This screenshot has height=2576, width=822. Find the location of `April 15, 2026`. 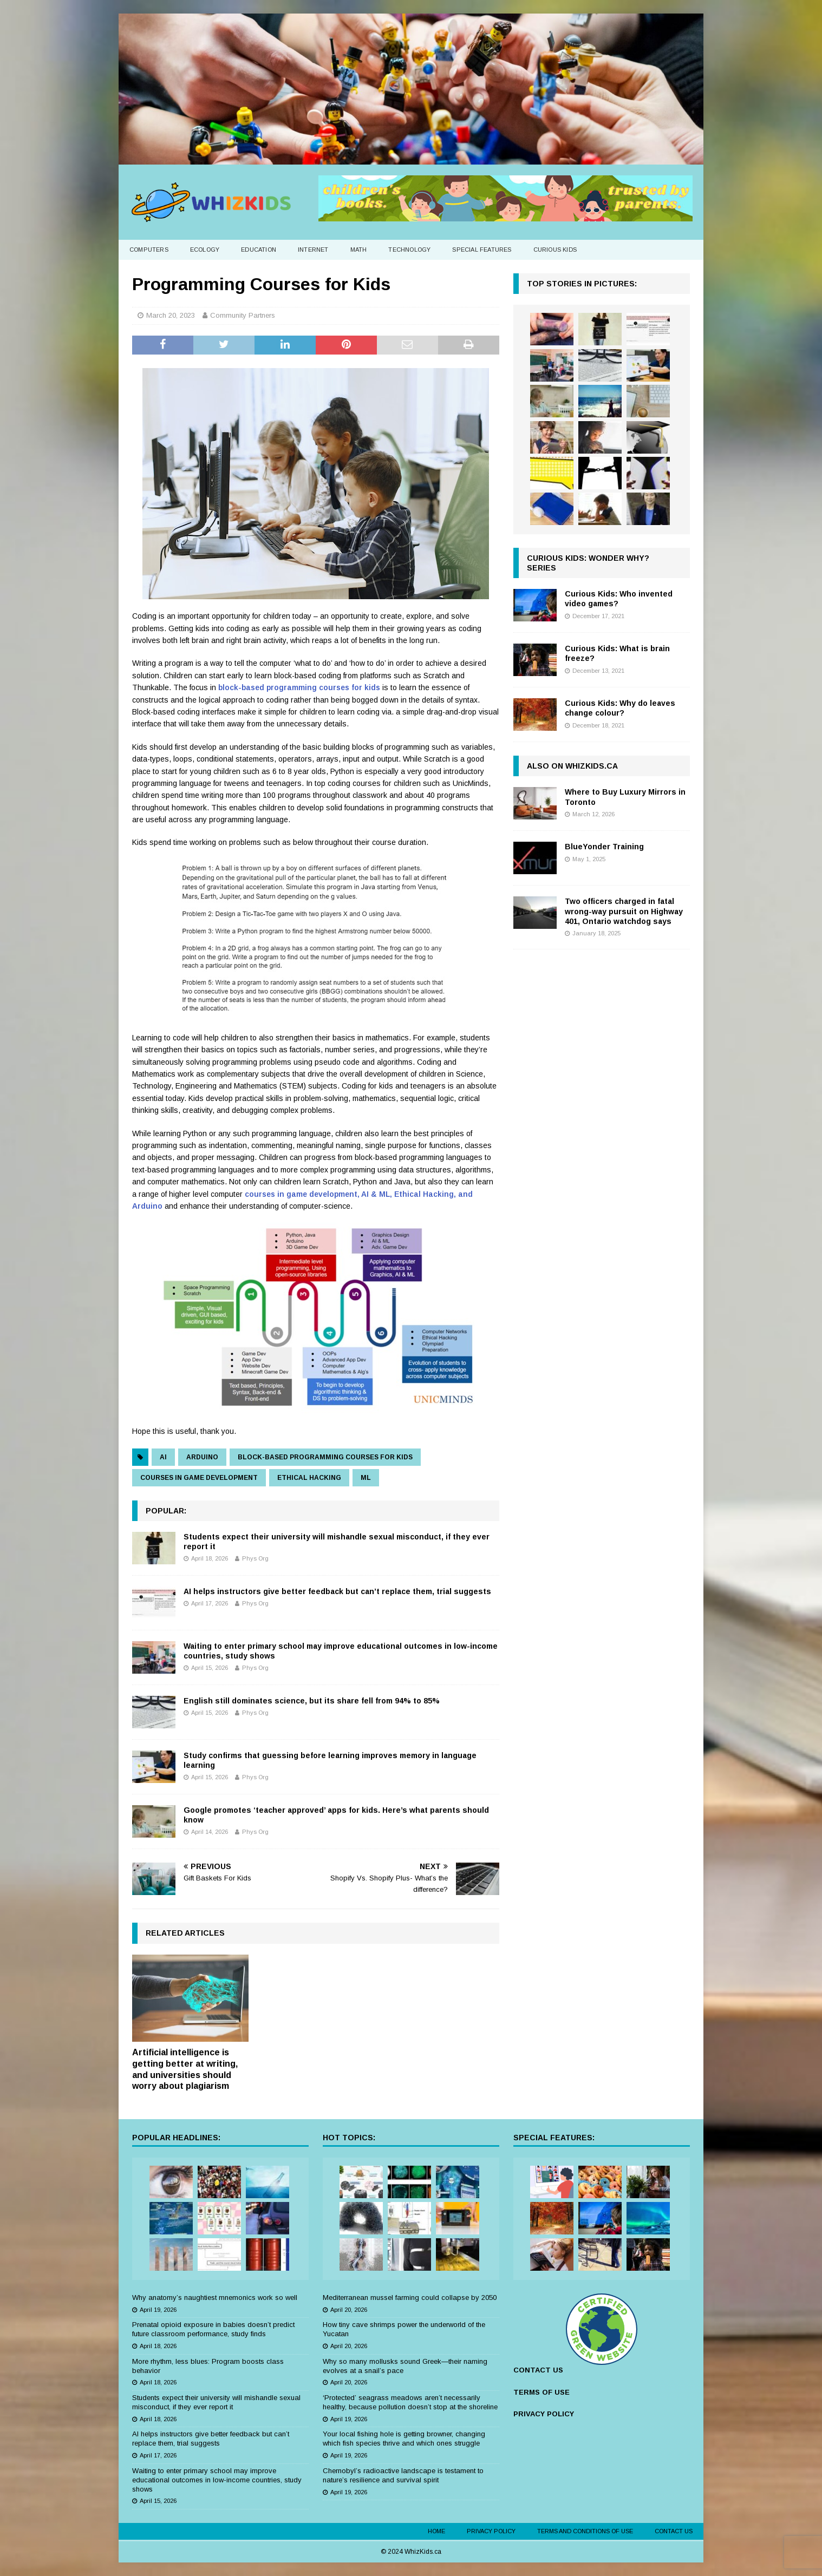

April 15, 2026 is located at coordinates (209, 1667).